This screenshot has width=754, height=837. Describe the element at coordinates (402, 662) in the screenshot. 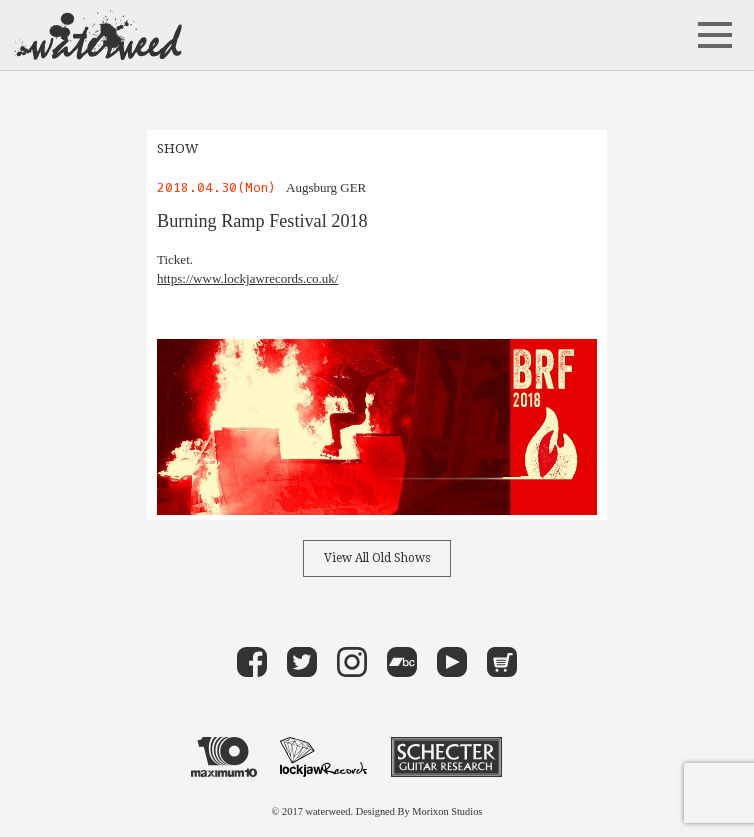

I see `band camp` at that location.